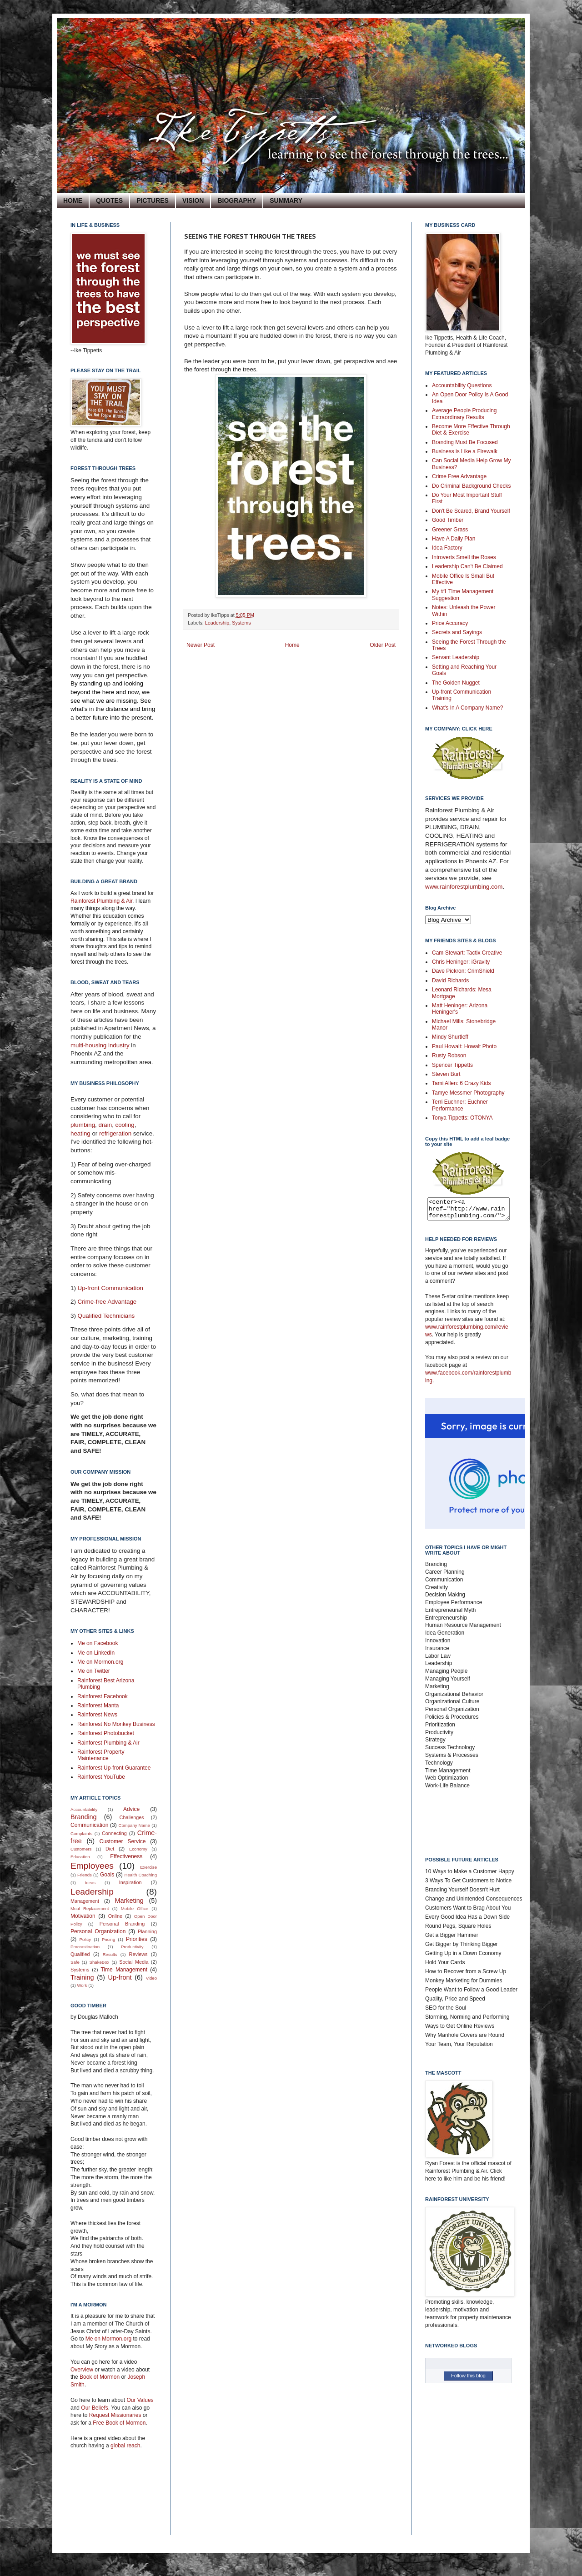 The image size is (582, 2576). What do you see at coordinates (134, 1825) in the screenshot?
I see `Company Name` at bounding box center [134, 1825].